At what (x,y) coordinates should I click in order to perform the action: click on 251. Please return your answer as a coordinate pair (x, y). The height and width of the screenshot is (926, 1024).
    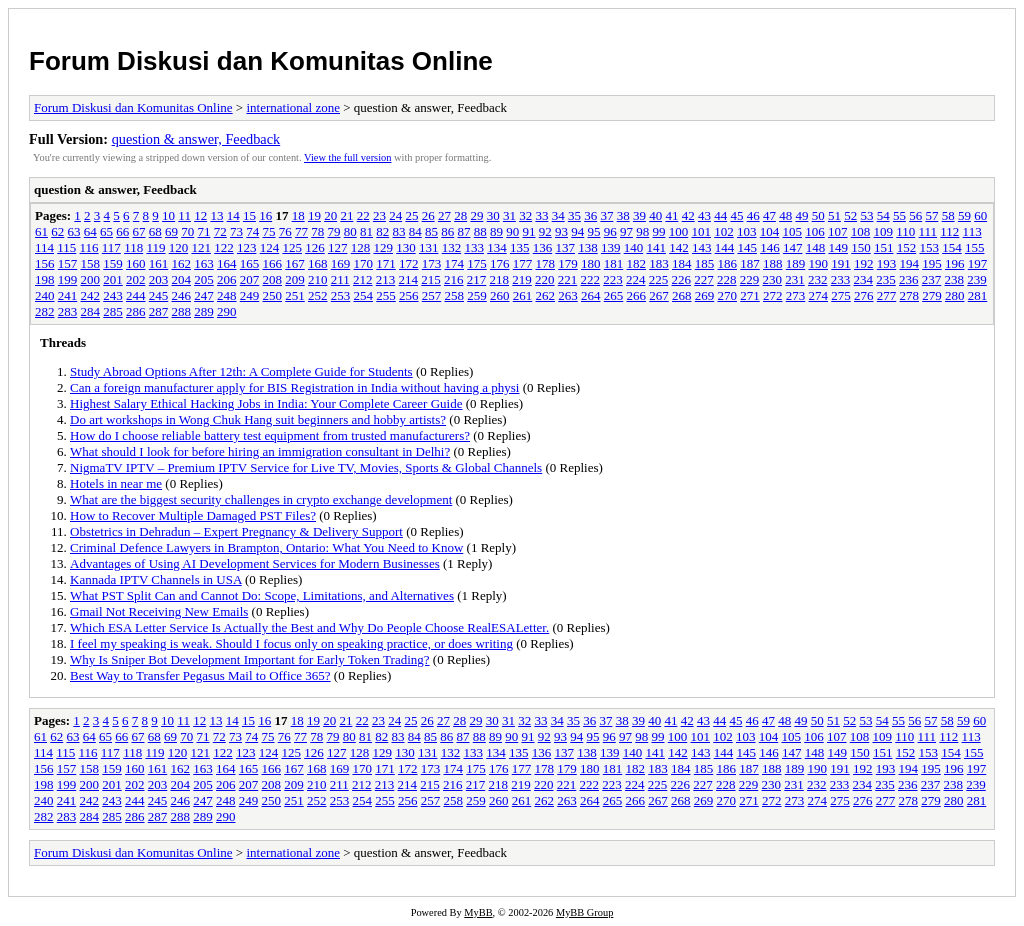
    Looking at the image, I should click on (295, 295).